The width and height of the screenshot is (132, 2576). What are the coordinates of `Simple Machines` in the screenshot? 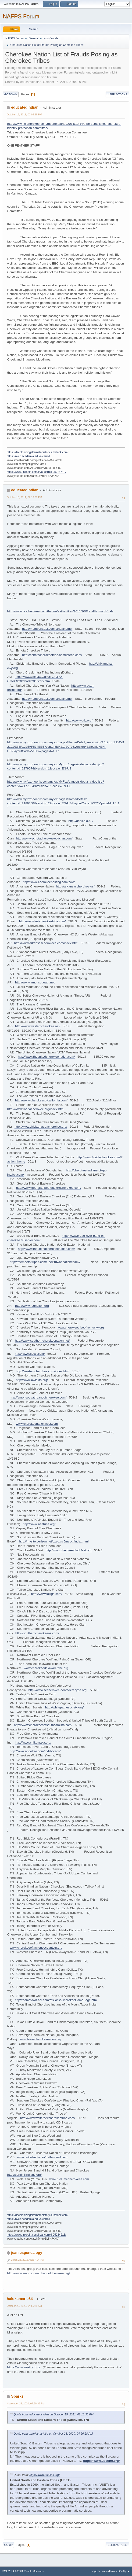 It's located at (33, 2571).